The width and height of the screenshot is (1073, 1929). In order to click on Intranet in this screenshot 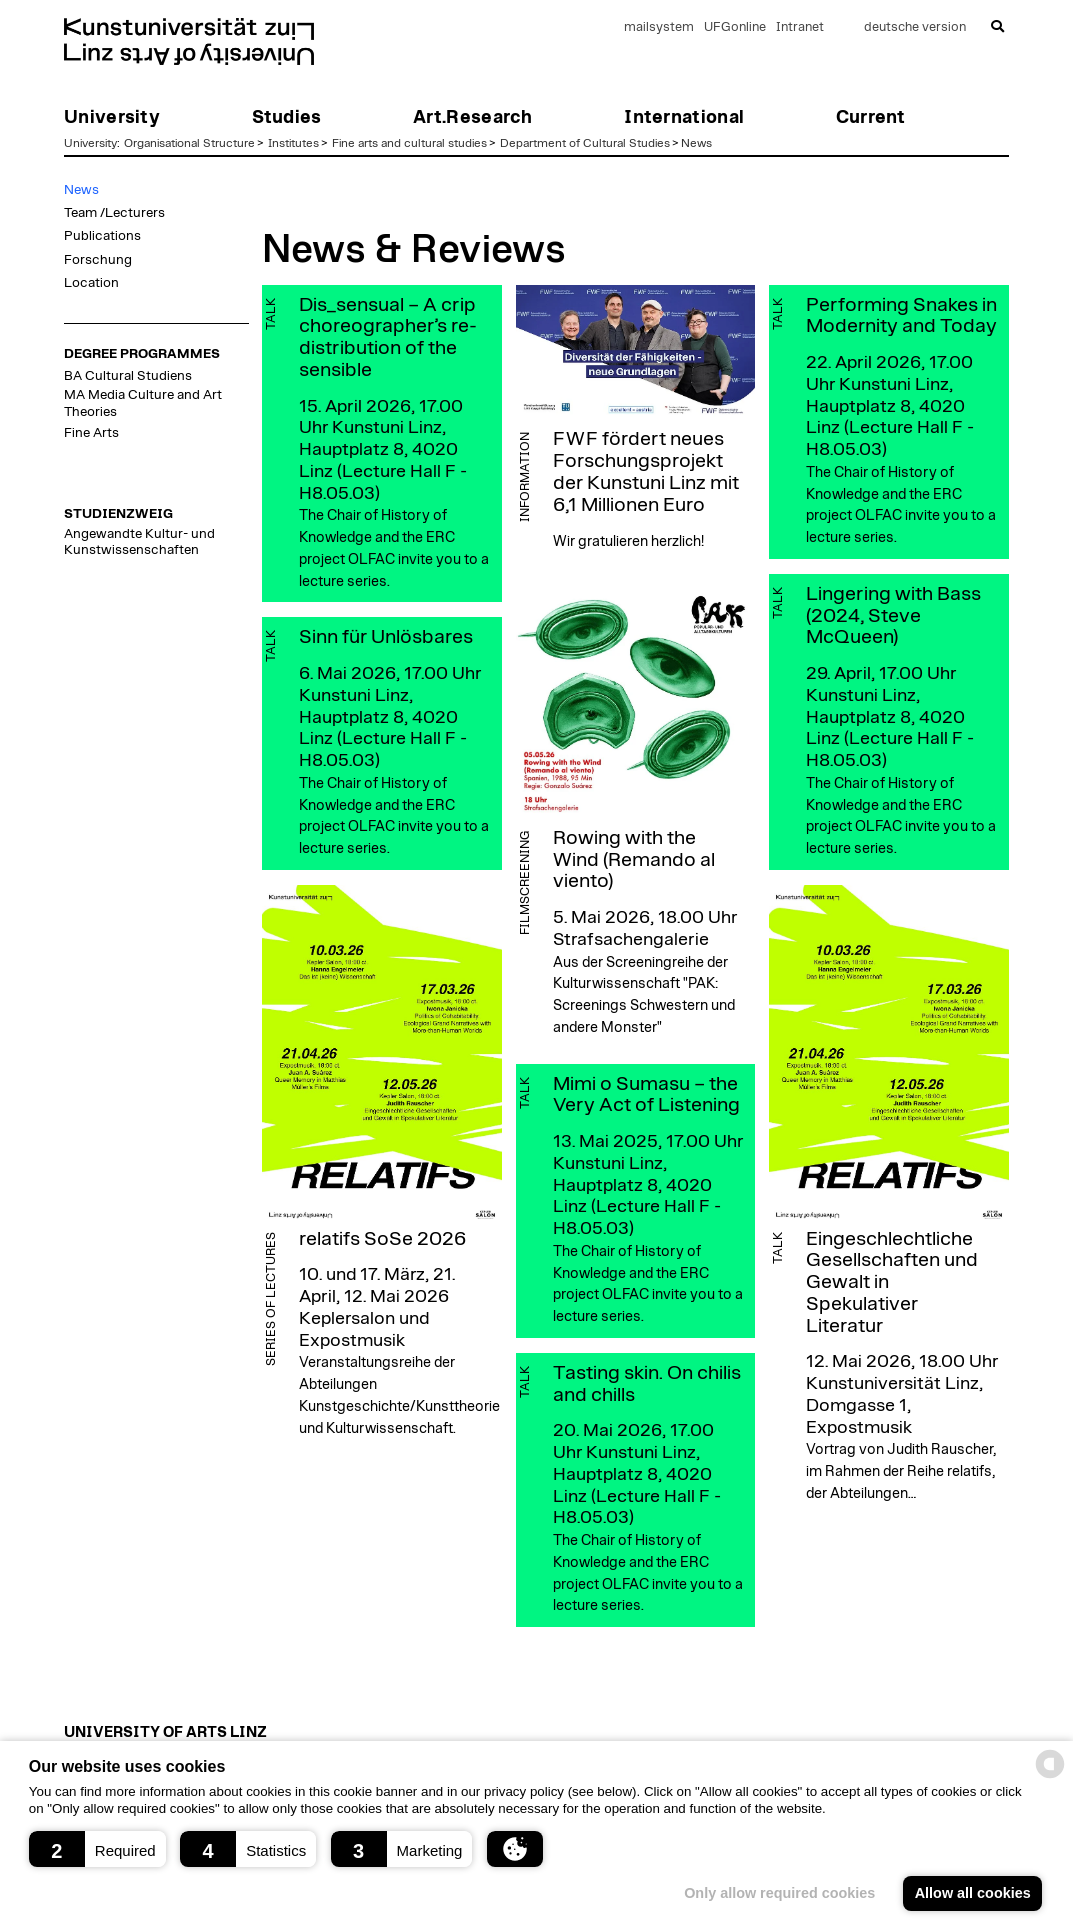, I will do `click(800, 27)`.